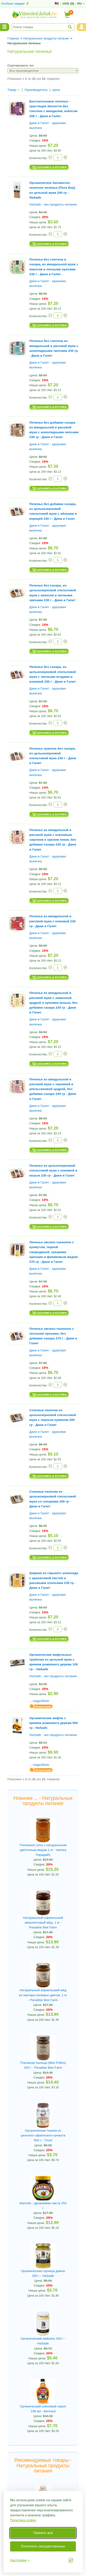  What do you see at coordinates (71, 2560) in the screenshot?
I see `[Visit the Silktide Consent Manager page]` at bounding box center [71, 2560].